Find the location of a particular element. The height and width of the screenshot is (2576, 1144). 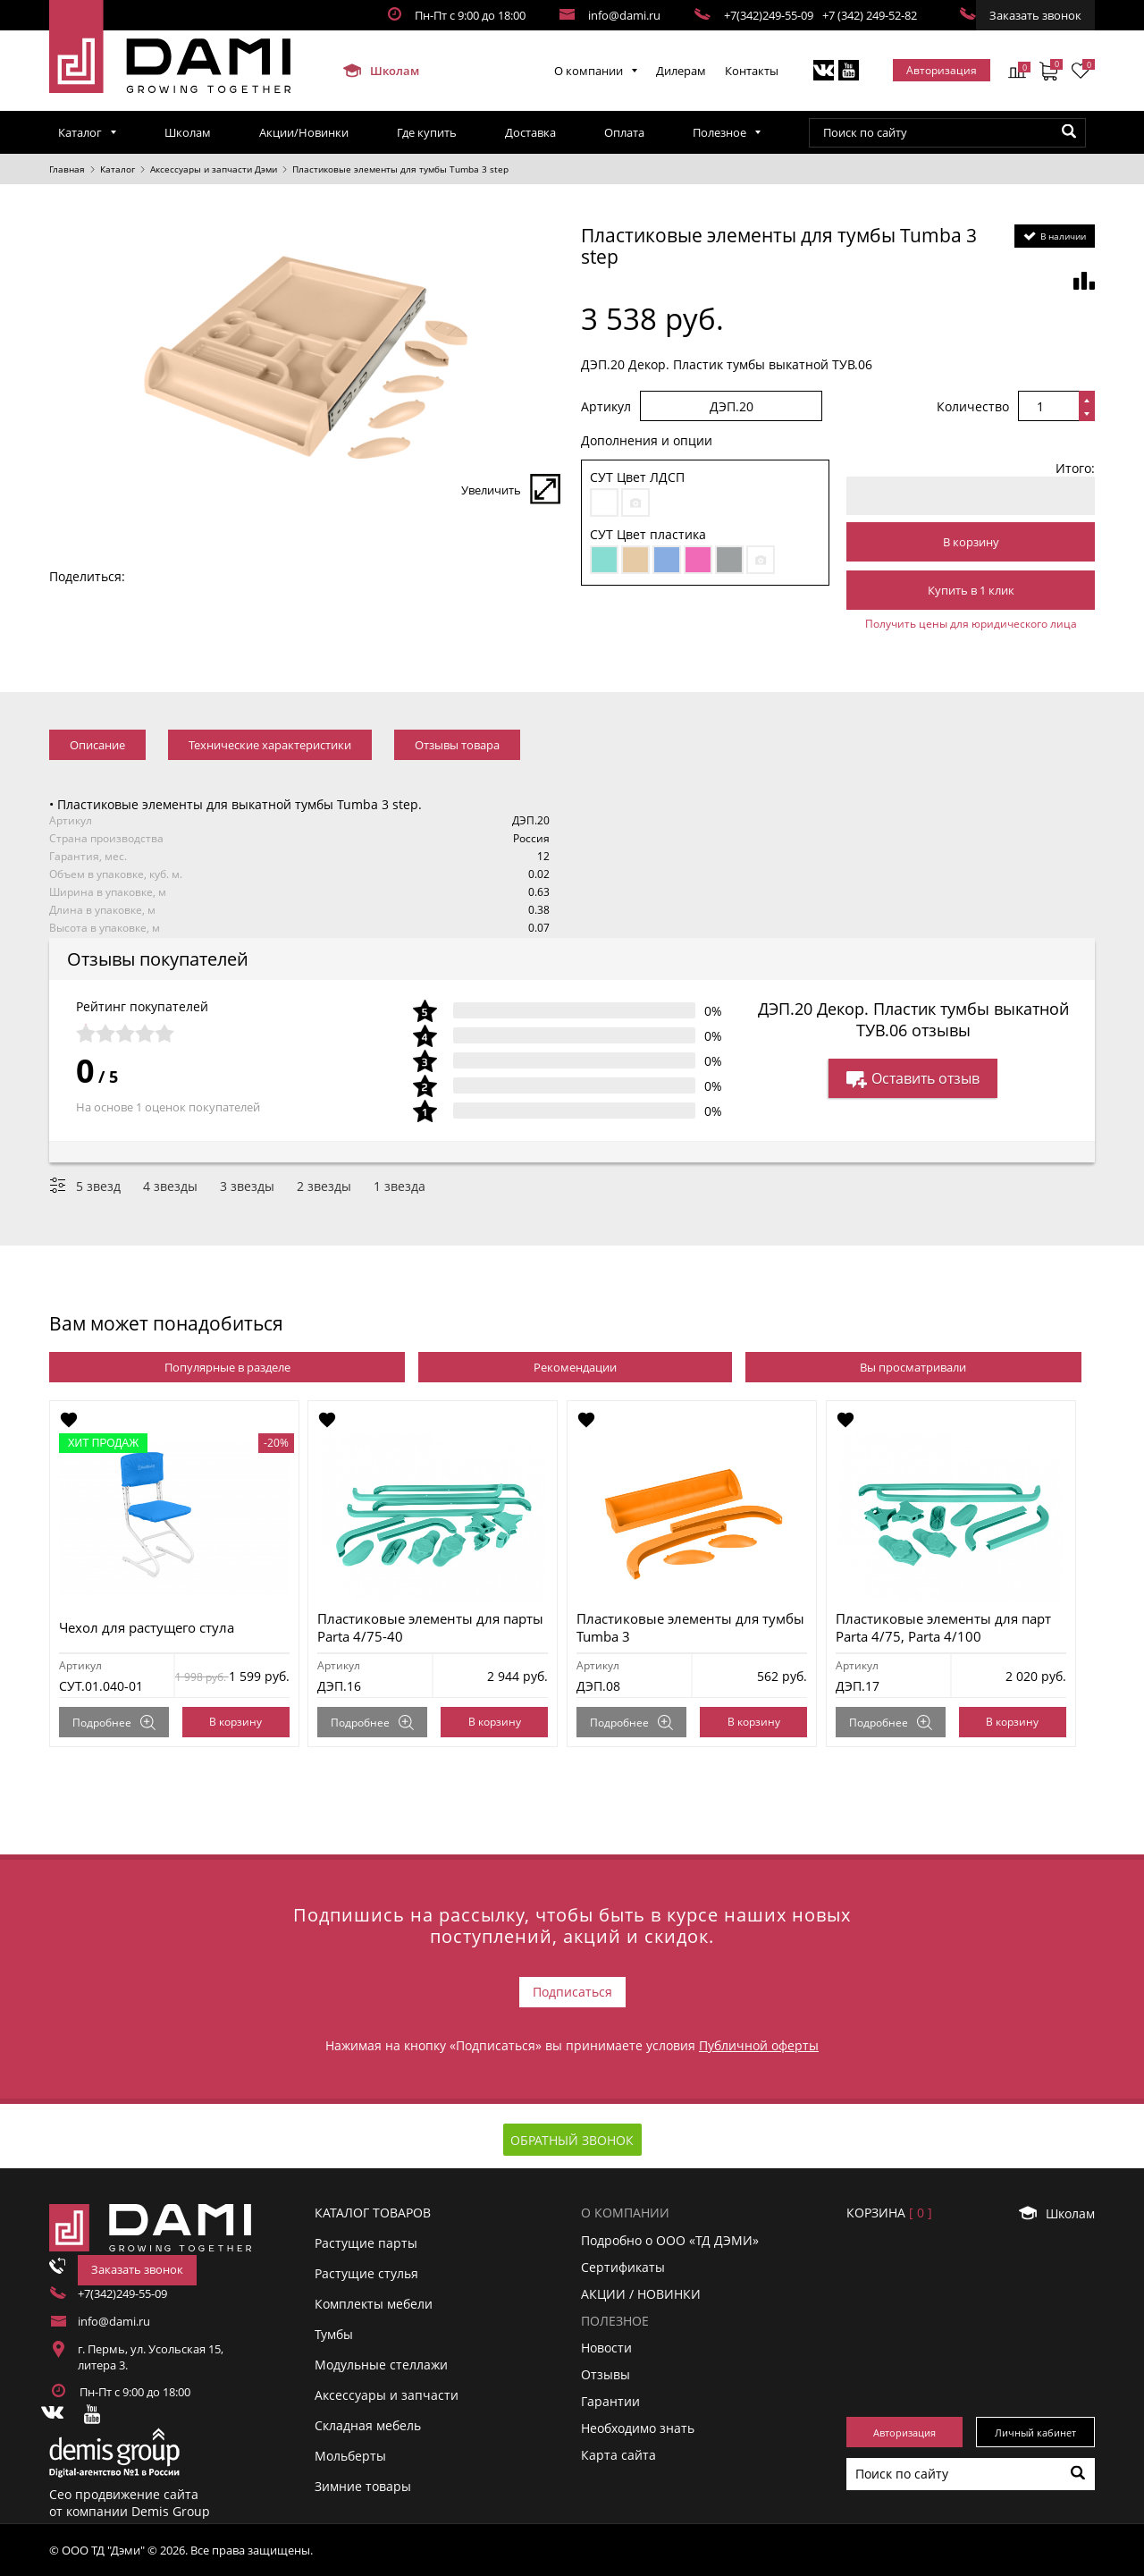

5 звезд is located at coordinates (98, 1186).